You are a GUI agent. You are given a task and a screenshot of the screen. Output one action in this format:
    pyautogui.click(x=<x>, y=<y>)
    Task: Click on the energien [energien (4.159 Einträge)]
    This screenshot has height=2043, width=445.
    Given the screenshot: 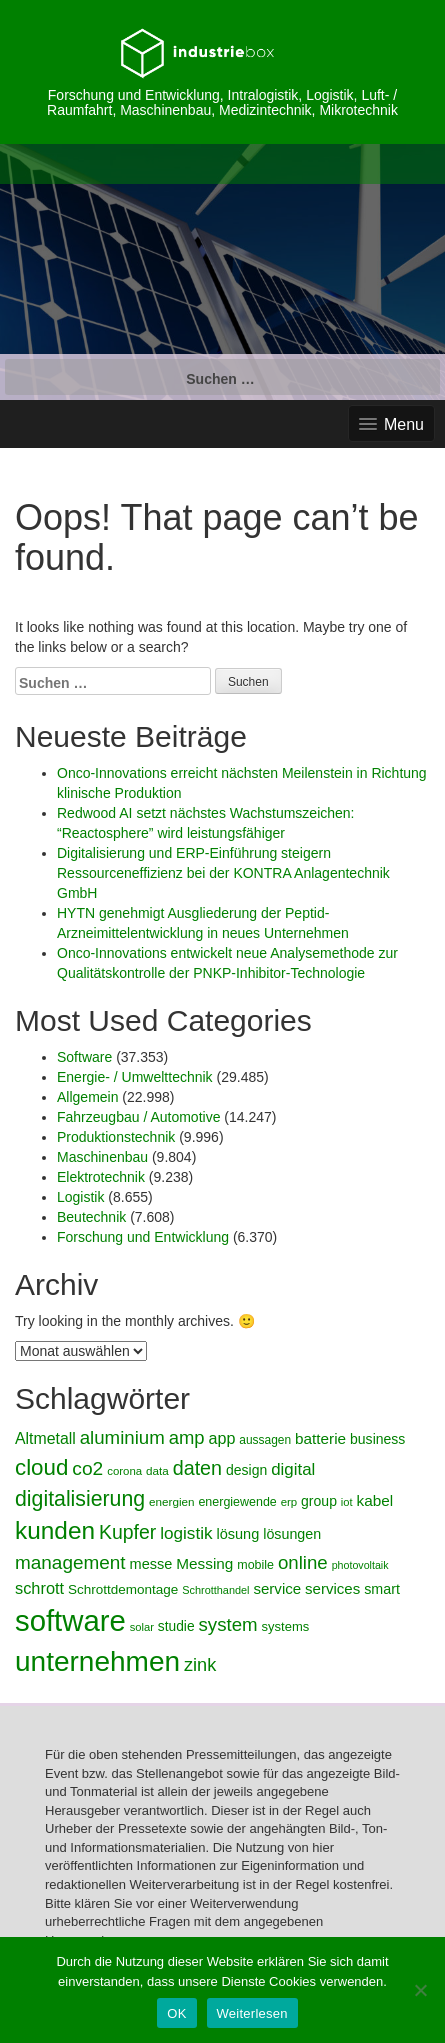 What is the action you would take?
    pyautogui.click(x=172, y=1501)
    